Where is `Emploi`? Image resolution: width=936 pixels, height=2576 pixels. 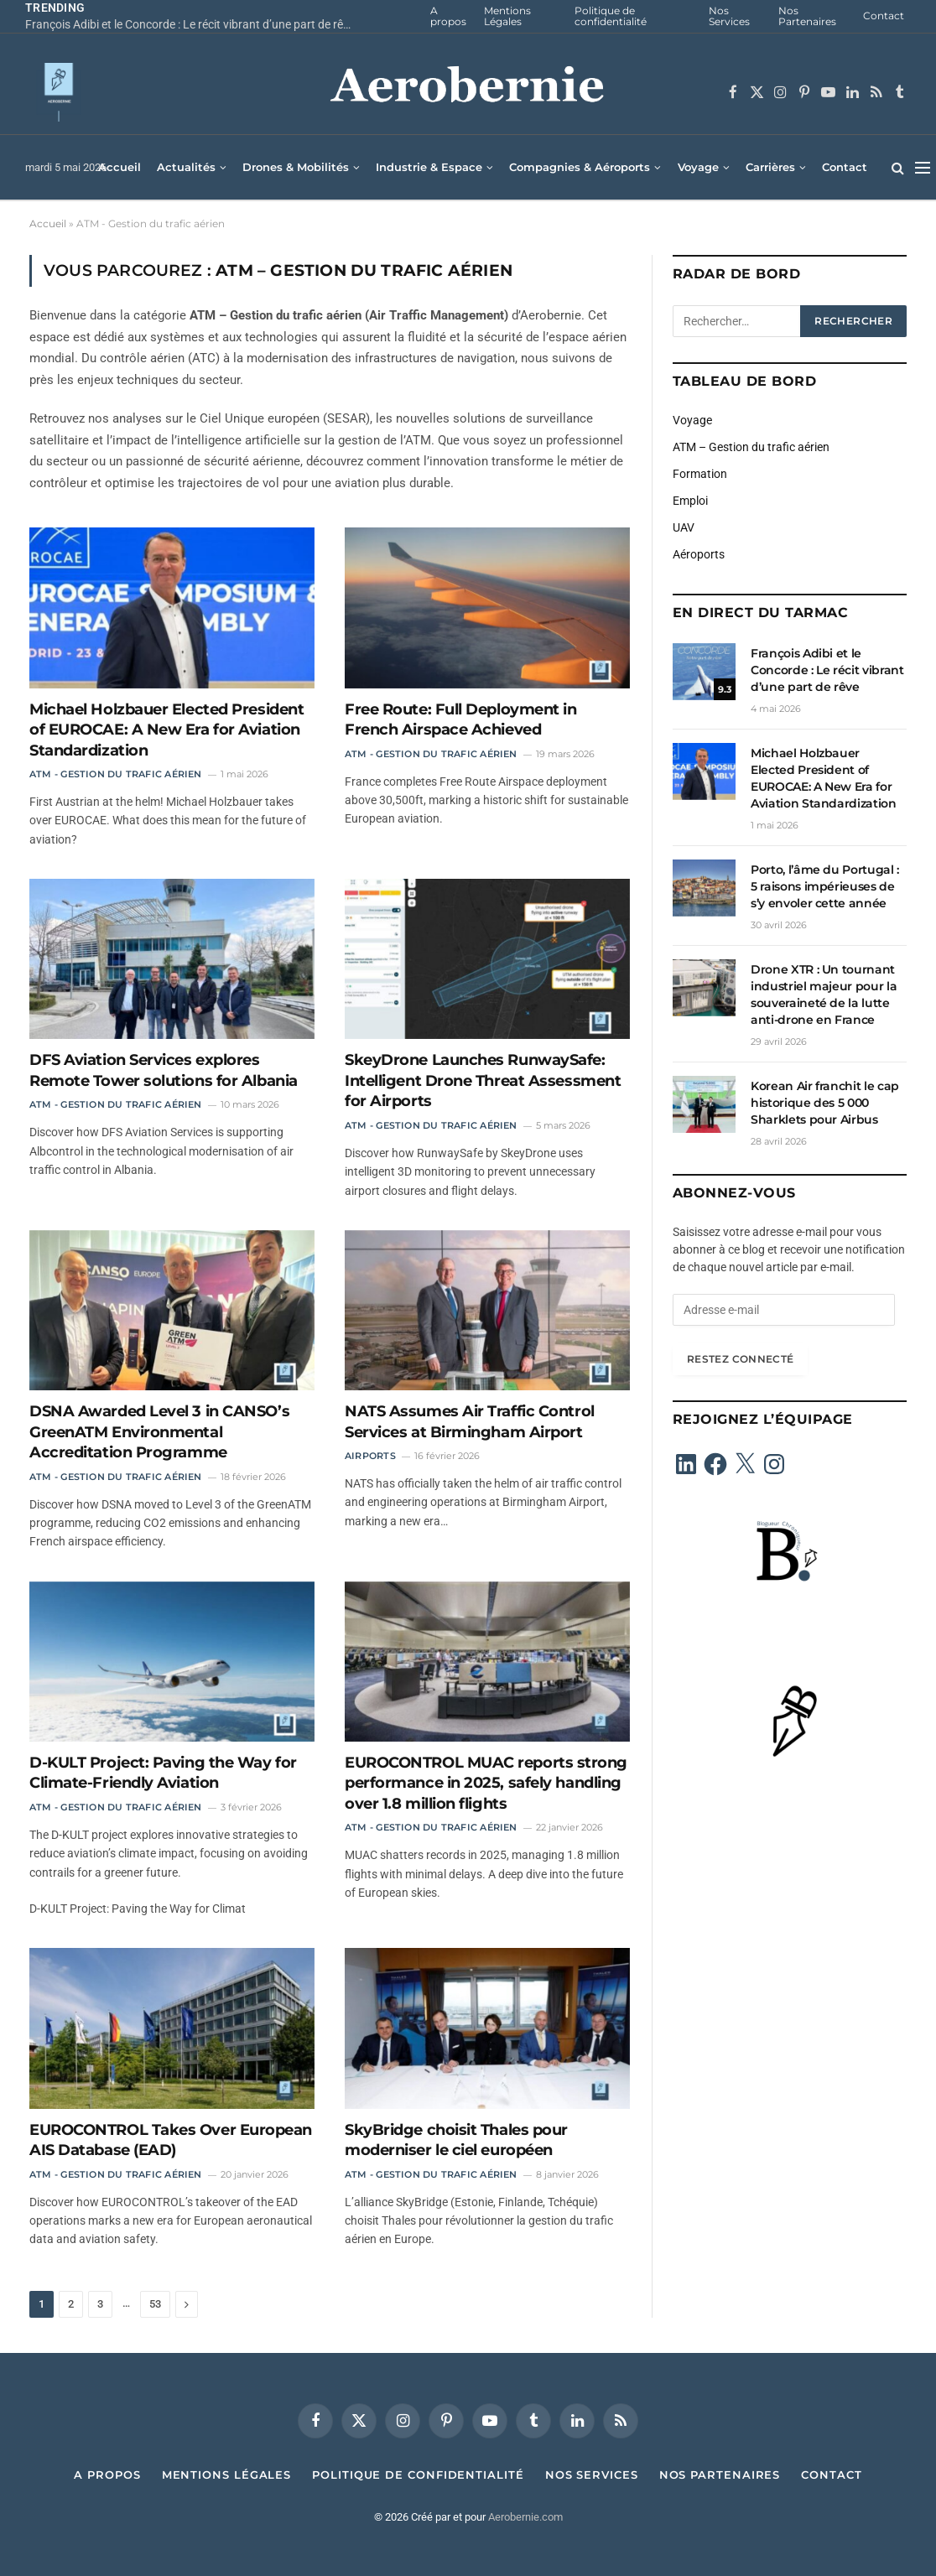
Emploi is located at coordinates (690, 500).